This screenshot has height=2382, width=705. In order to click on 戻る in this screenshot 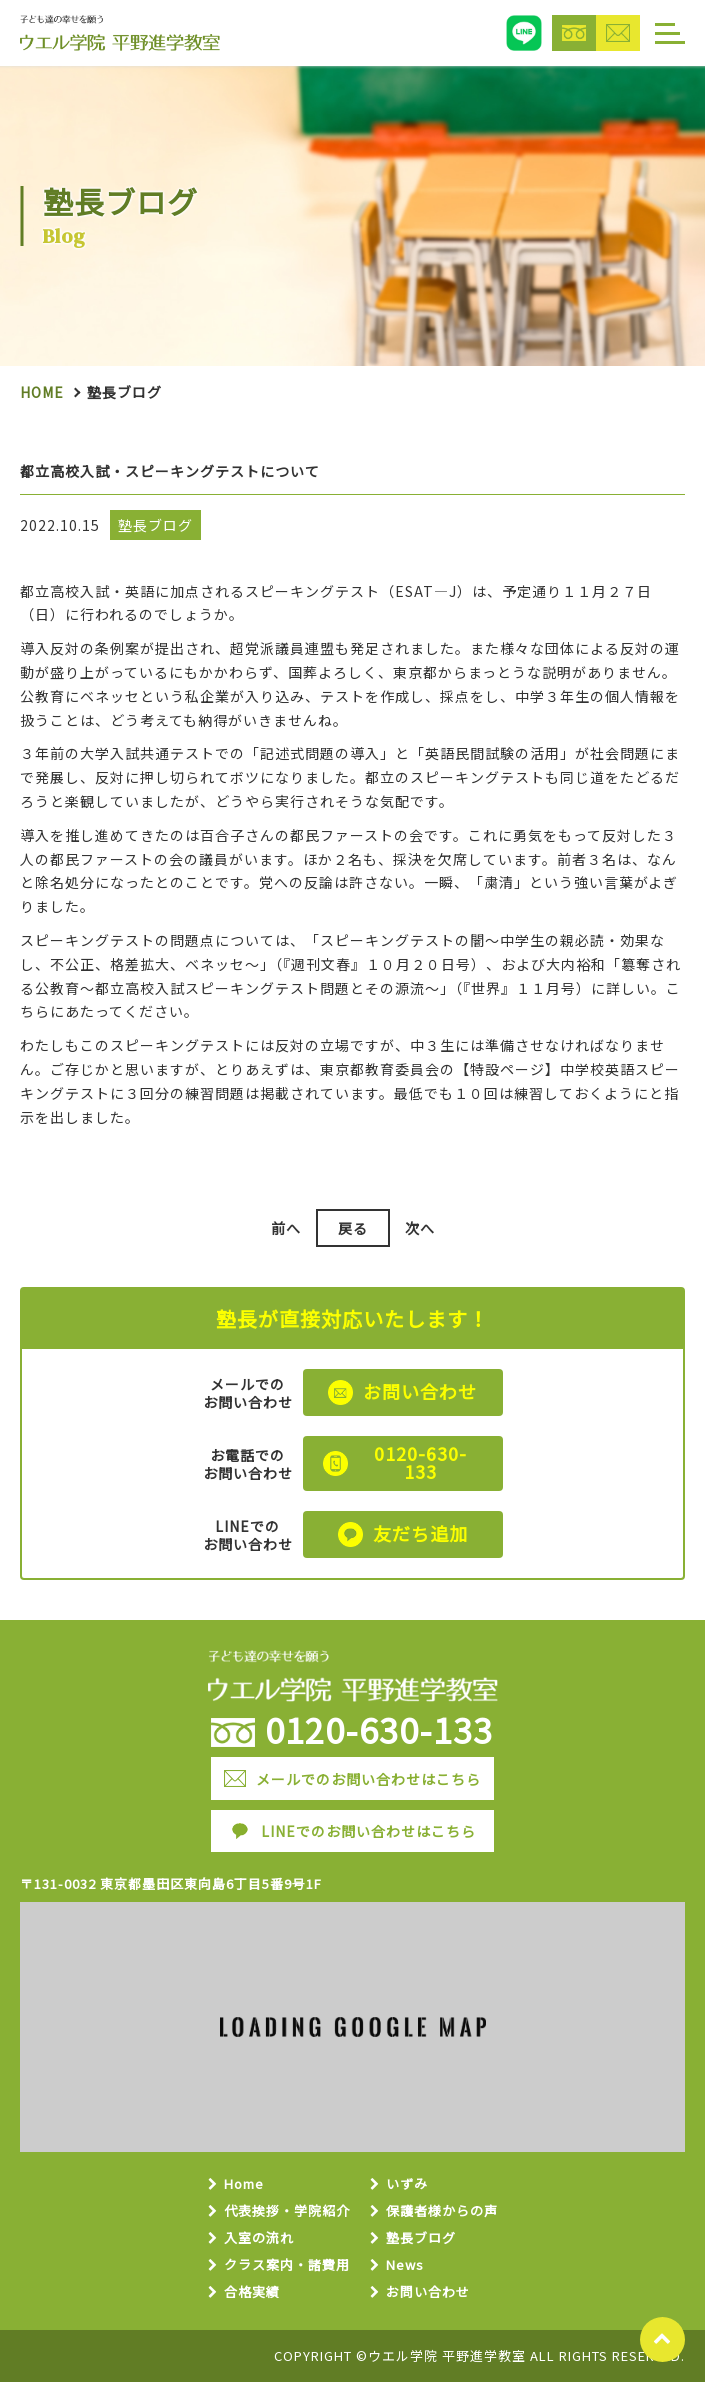, I will do `click(353, 1228)`.